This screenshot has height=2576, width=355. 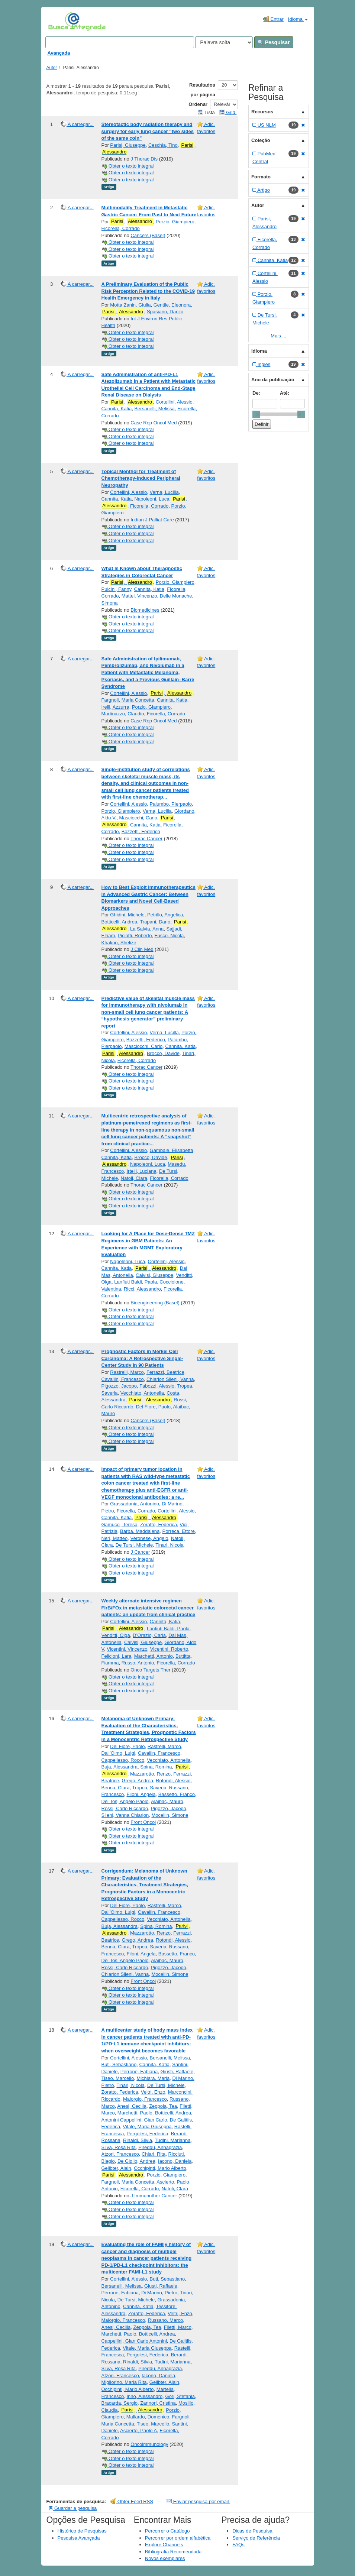 What do you see at coordinates (165, 1372) in the screenshot?
I see `Ferrazzi, Beatrice` at bounding box center [165, 1372].